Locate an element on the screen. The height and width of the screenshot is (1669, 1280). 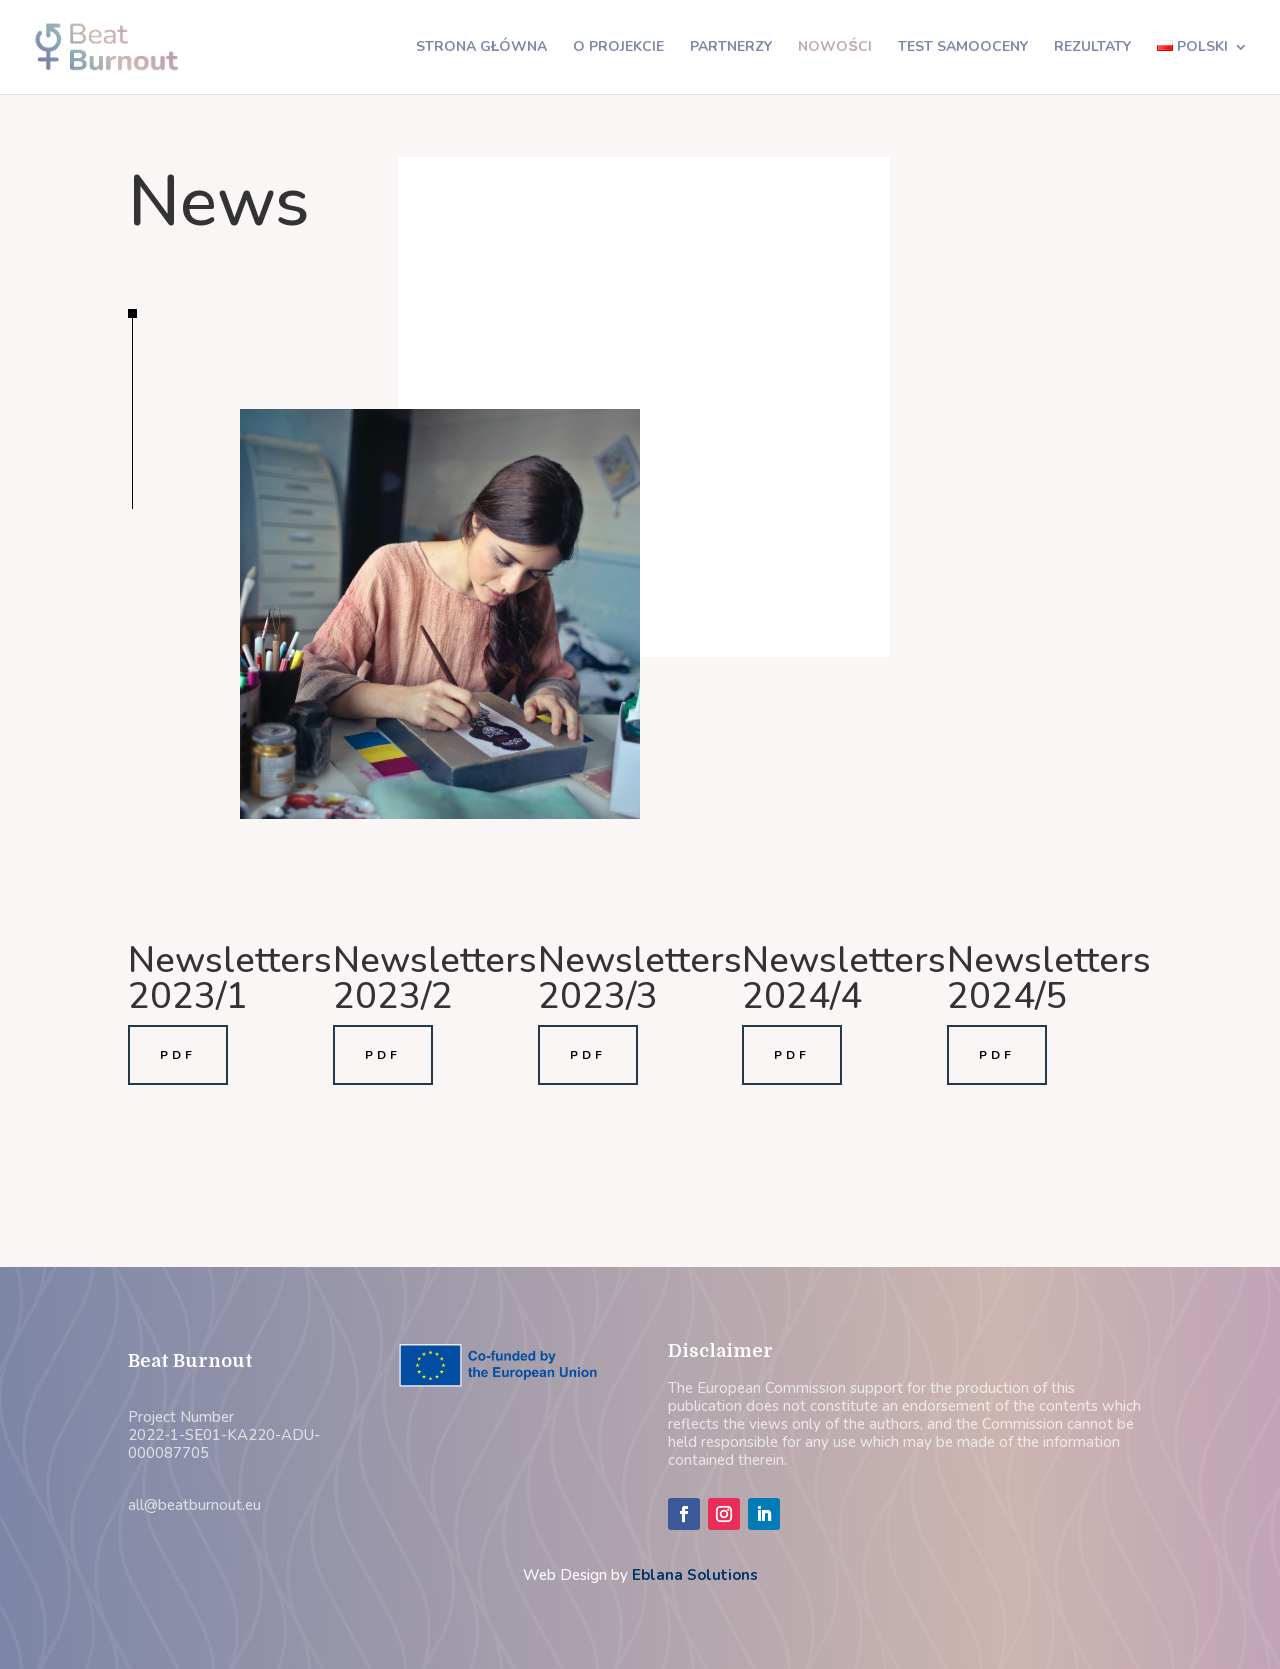
O projekcie is located at coordinates (618, 48).